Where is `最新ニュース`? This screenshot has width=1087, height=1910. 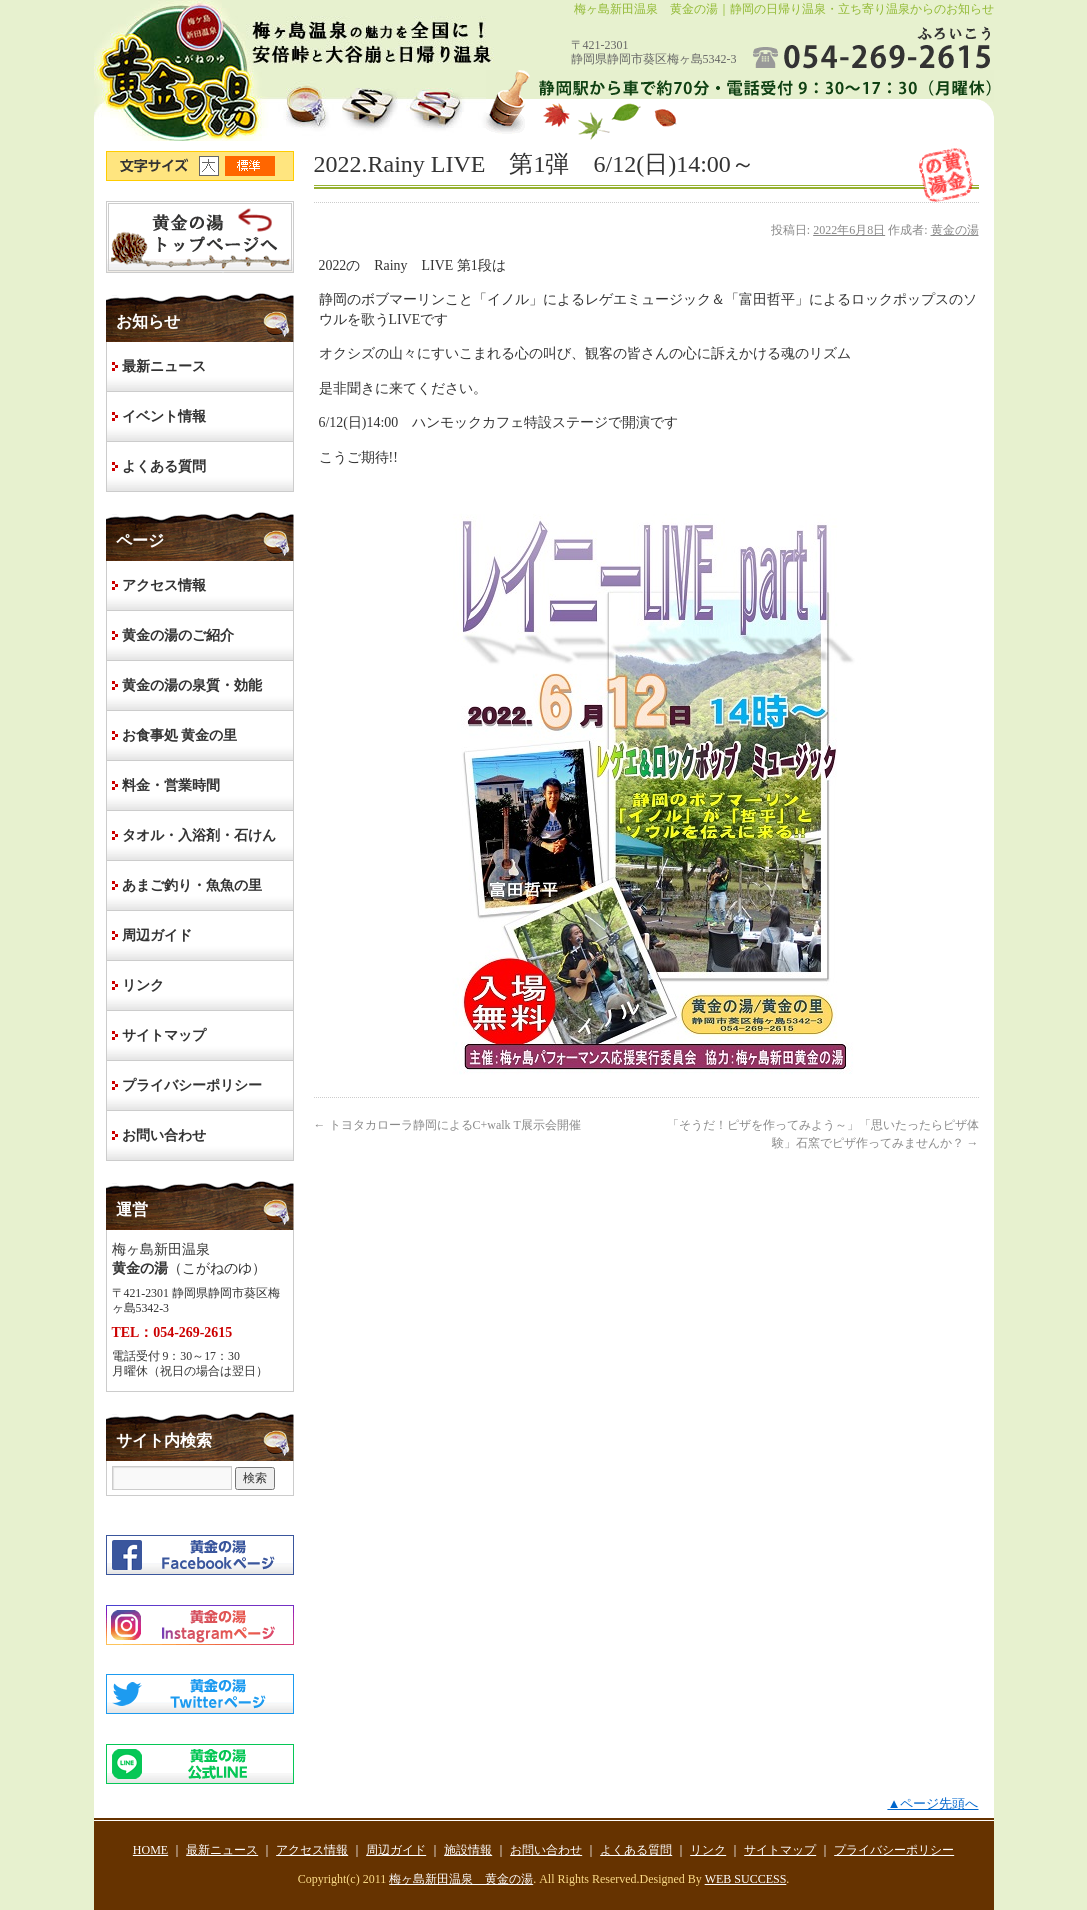
最新ニュース is located at coordinates (164, 366).